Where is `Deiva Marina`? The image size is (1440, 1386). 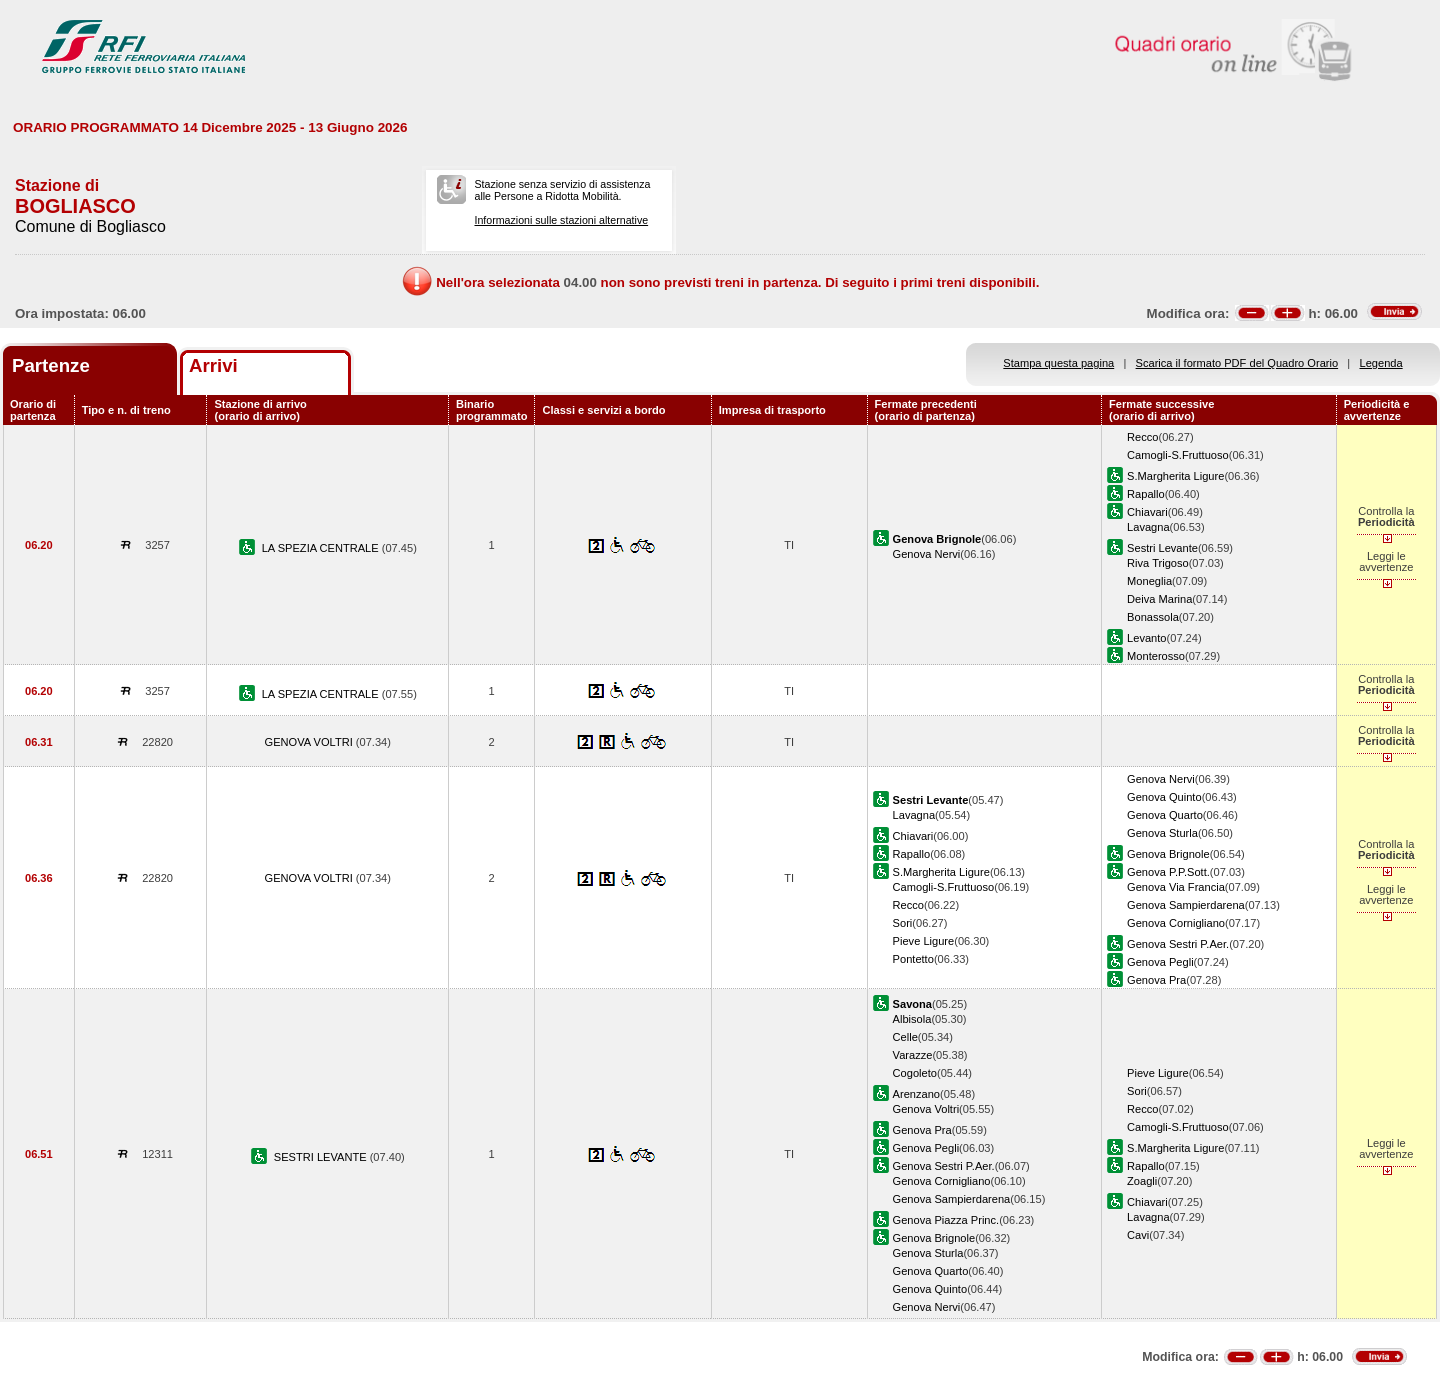 Deiva Marina is located at coordinates (1159, 599).